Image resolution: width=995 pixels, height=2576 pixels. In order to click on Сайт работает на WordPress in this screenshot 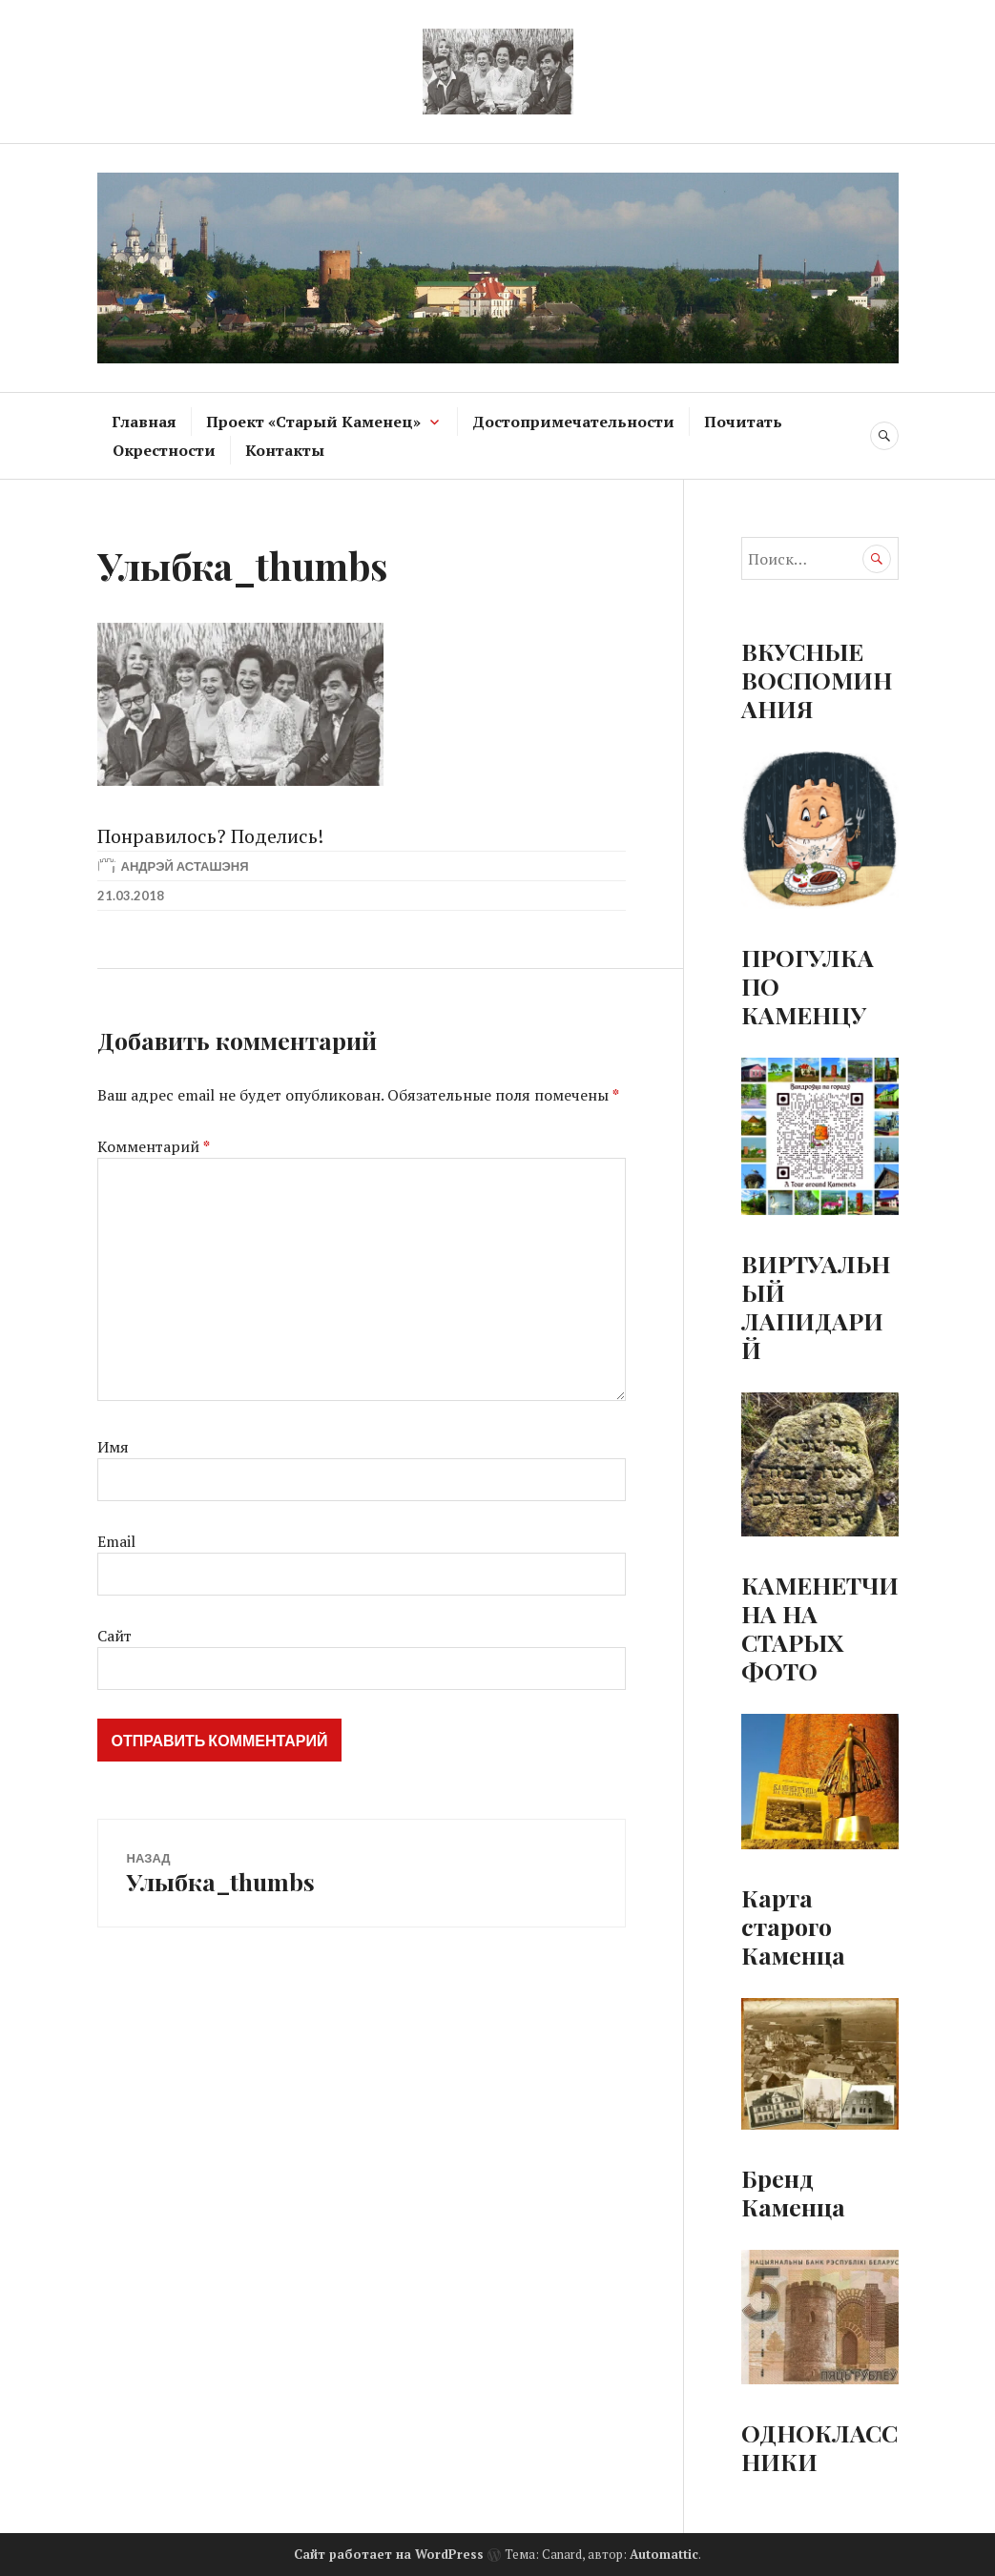, I will do `click(389, 2554)`.